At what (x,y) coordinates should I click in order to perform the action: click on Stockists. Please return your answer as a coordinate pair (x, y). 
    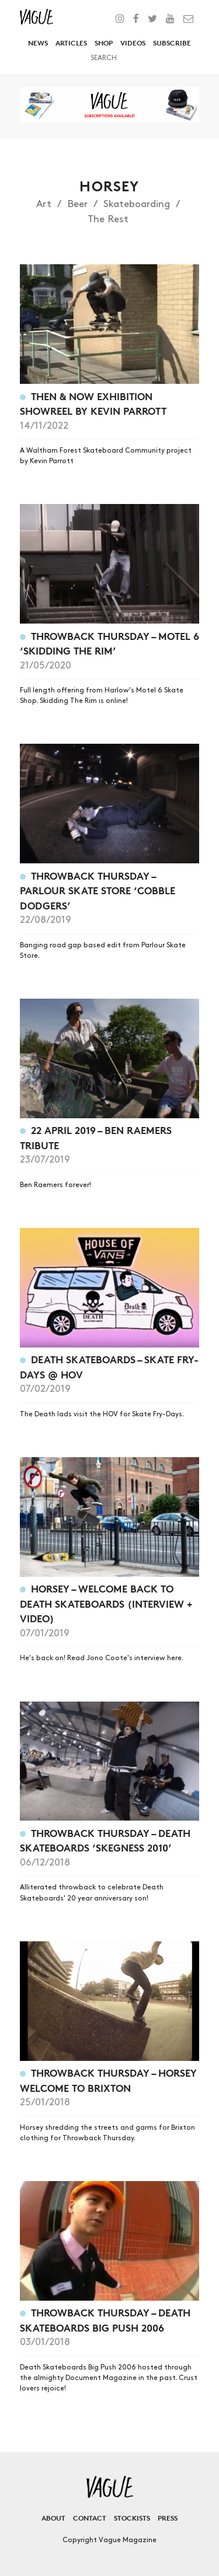
    Looking at the image, I should click on (132, 2518).